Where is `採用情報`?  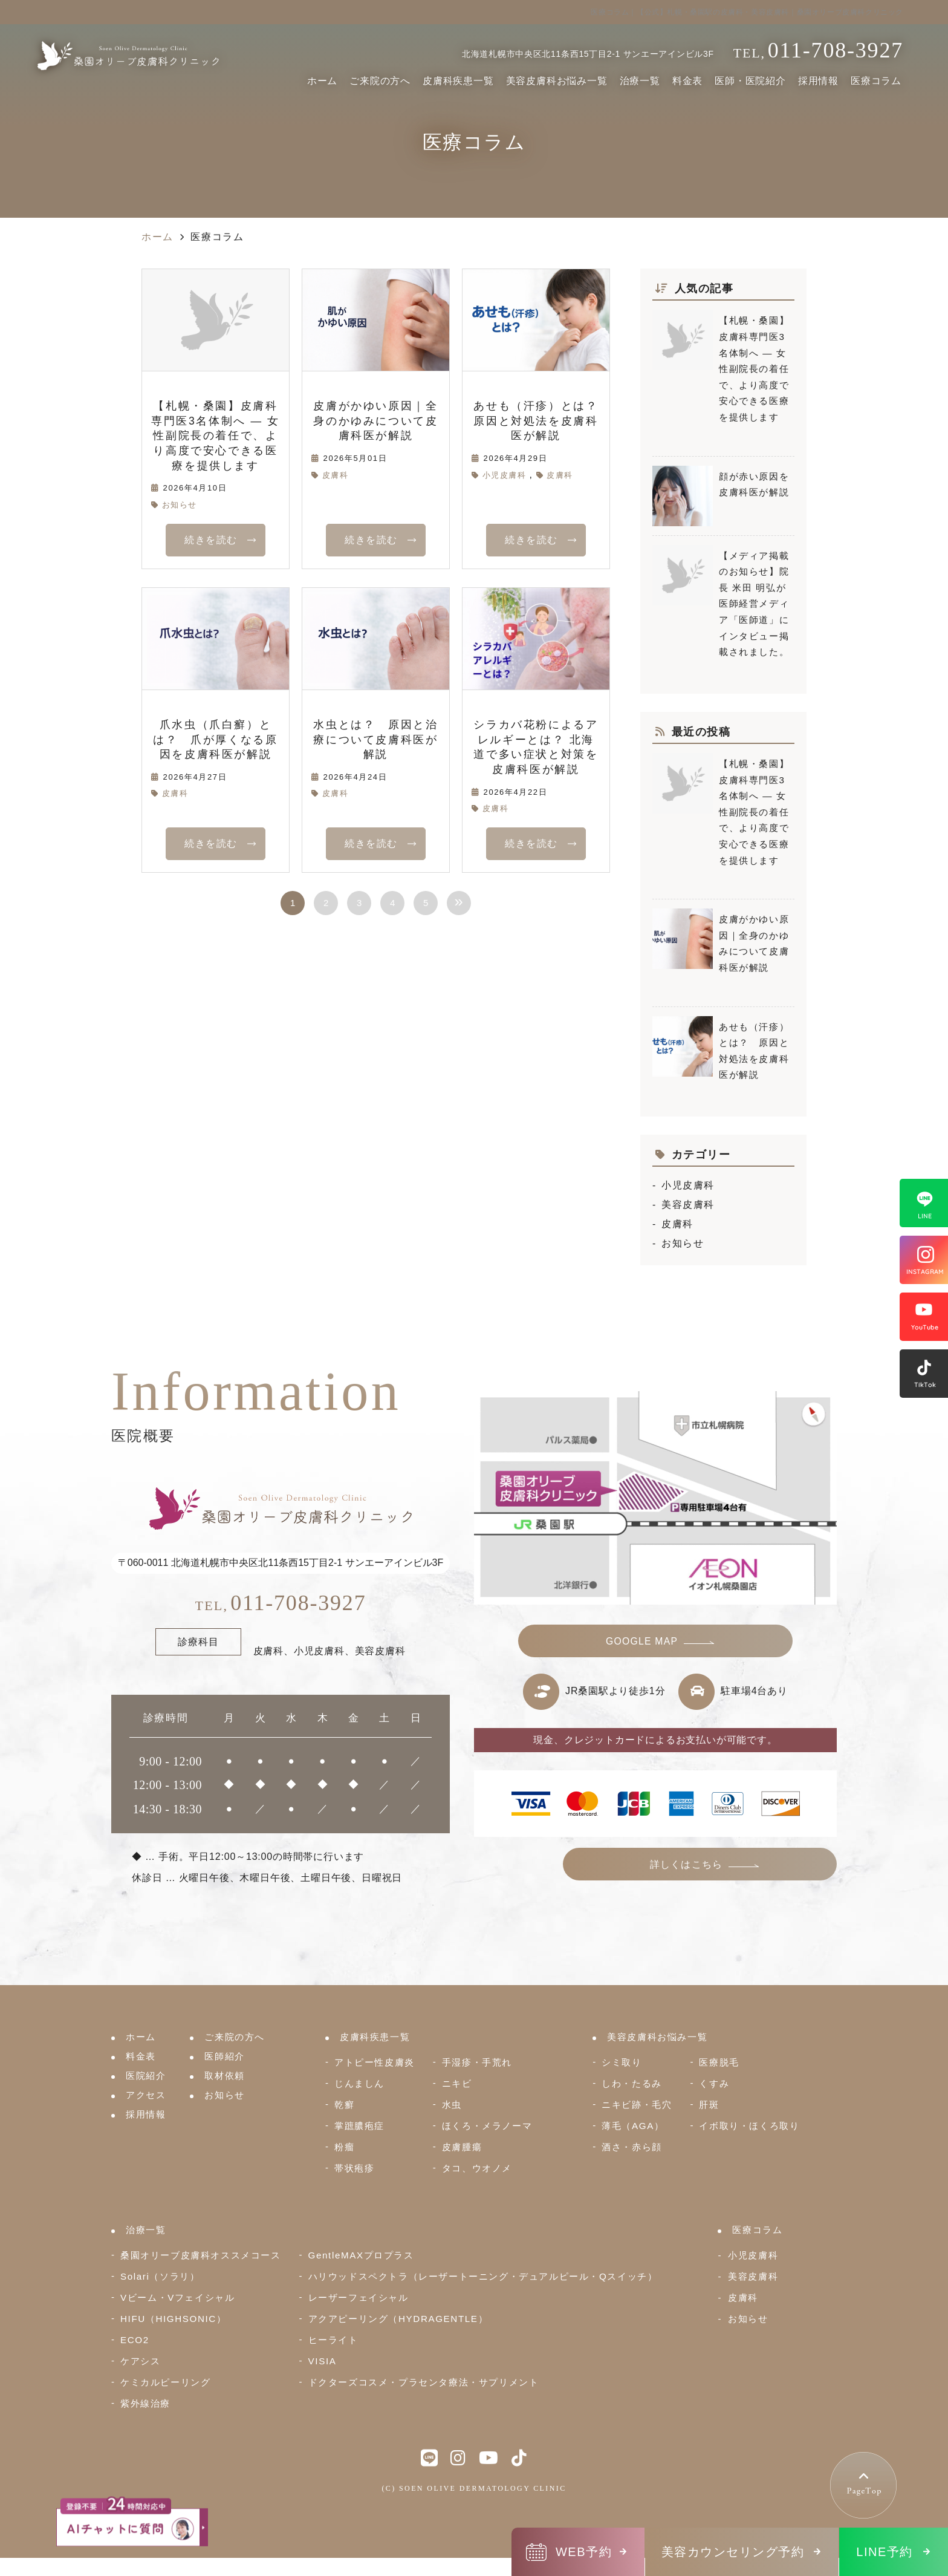
採用情報 is located at coordinates (818, 81).